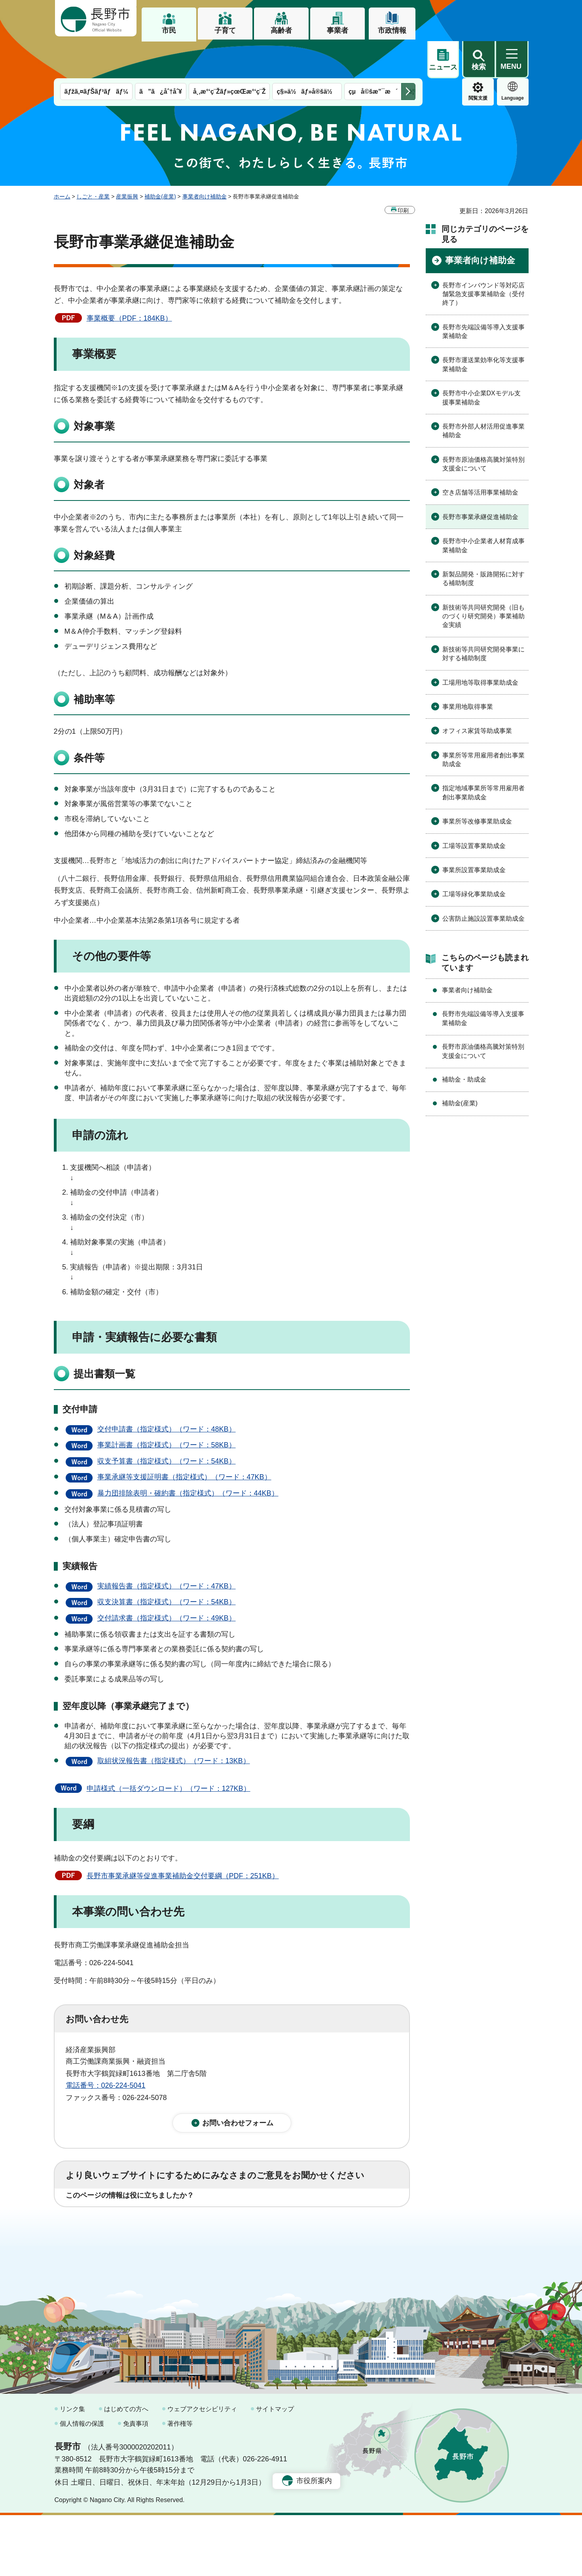  Describe the element at coordinates (234, 2183) in the screenshot. I see `3：役に立たなかった` at that location.